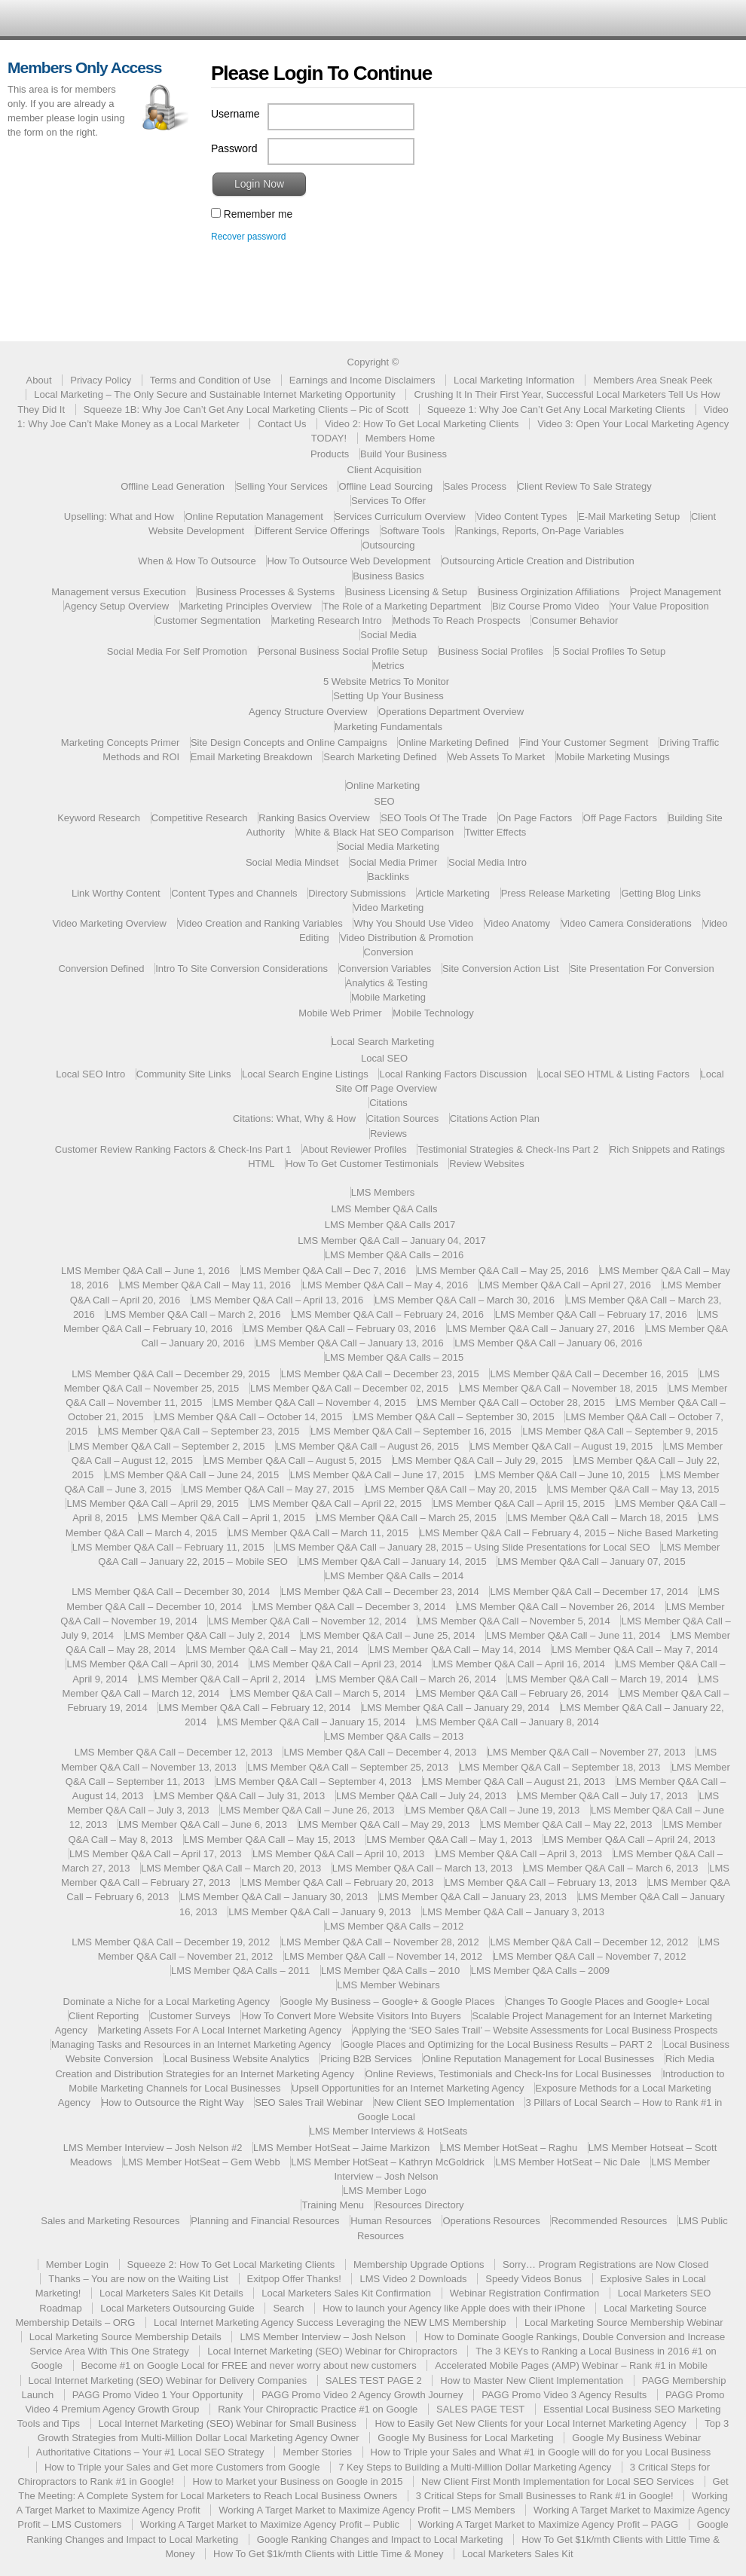 This screenshot has height=2576, width=746. I want to click on LMS Member Q&A Call – February 11, 2015, so click(168, 1547).